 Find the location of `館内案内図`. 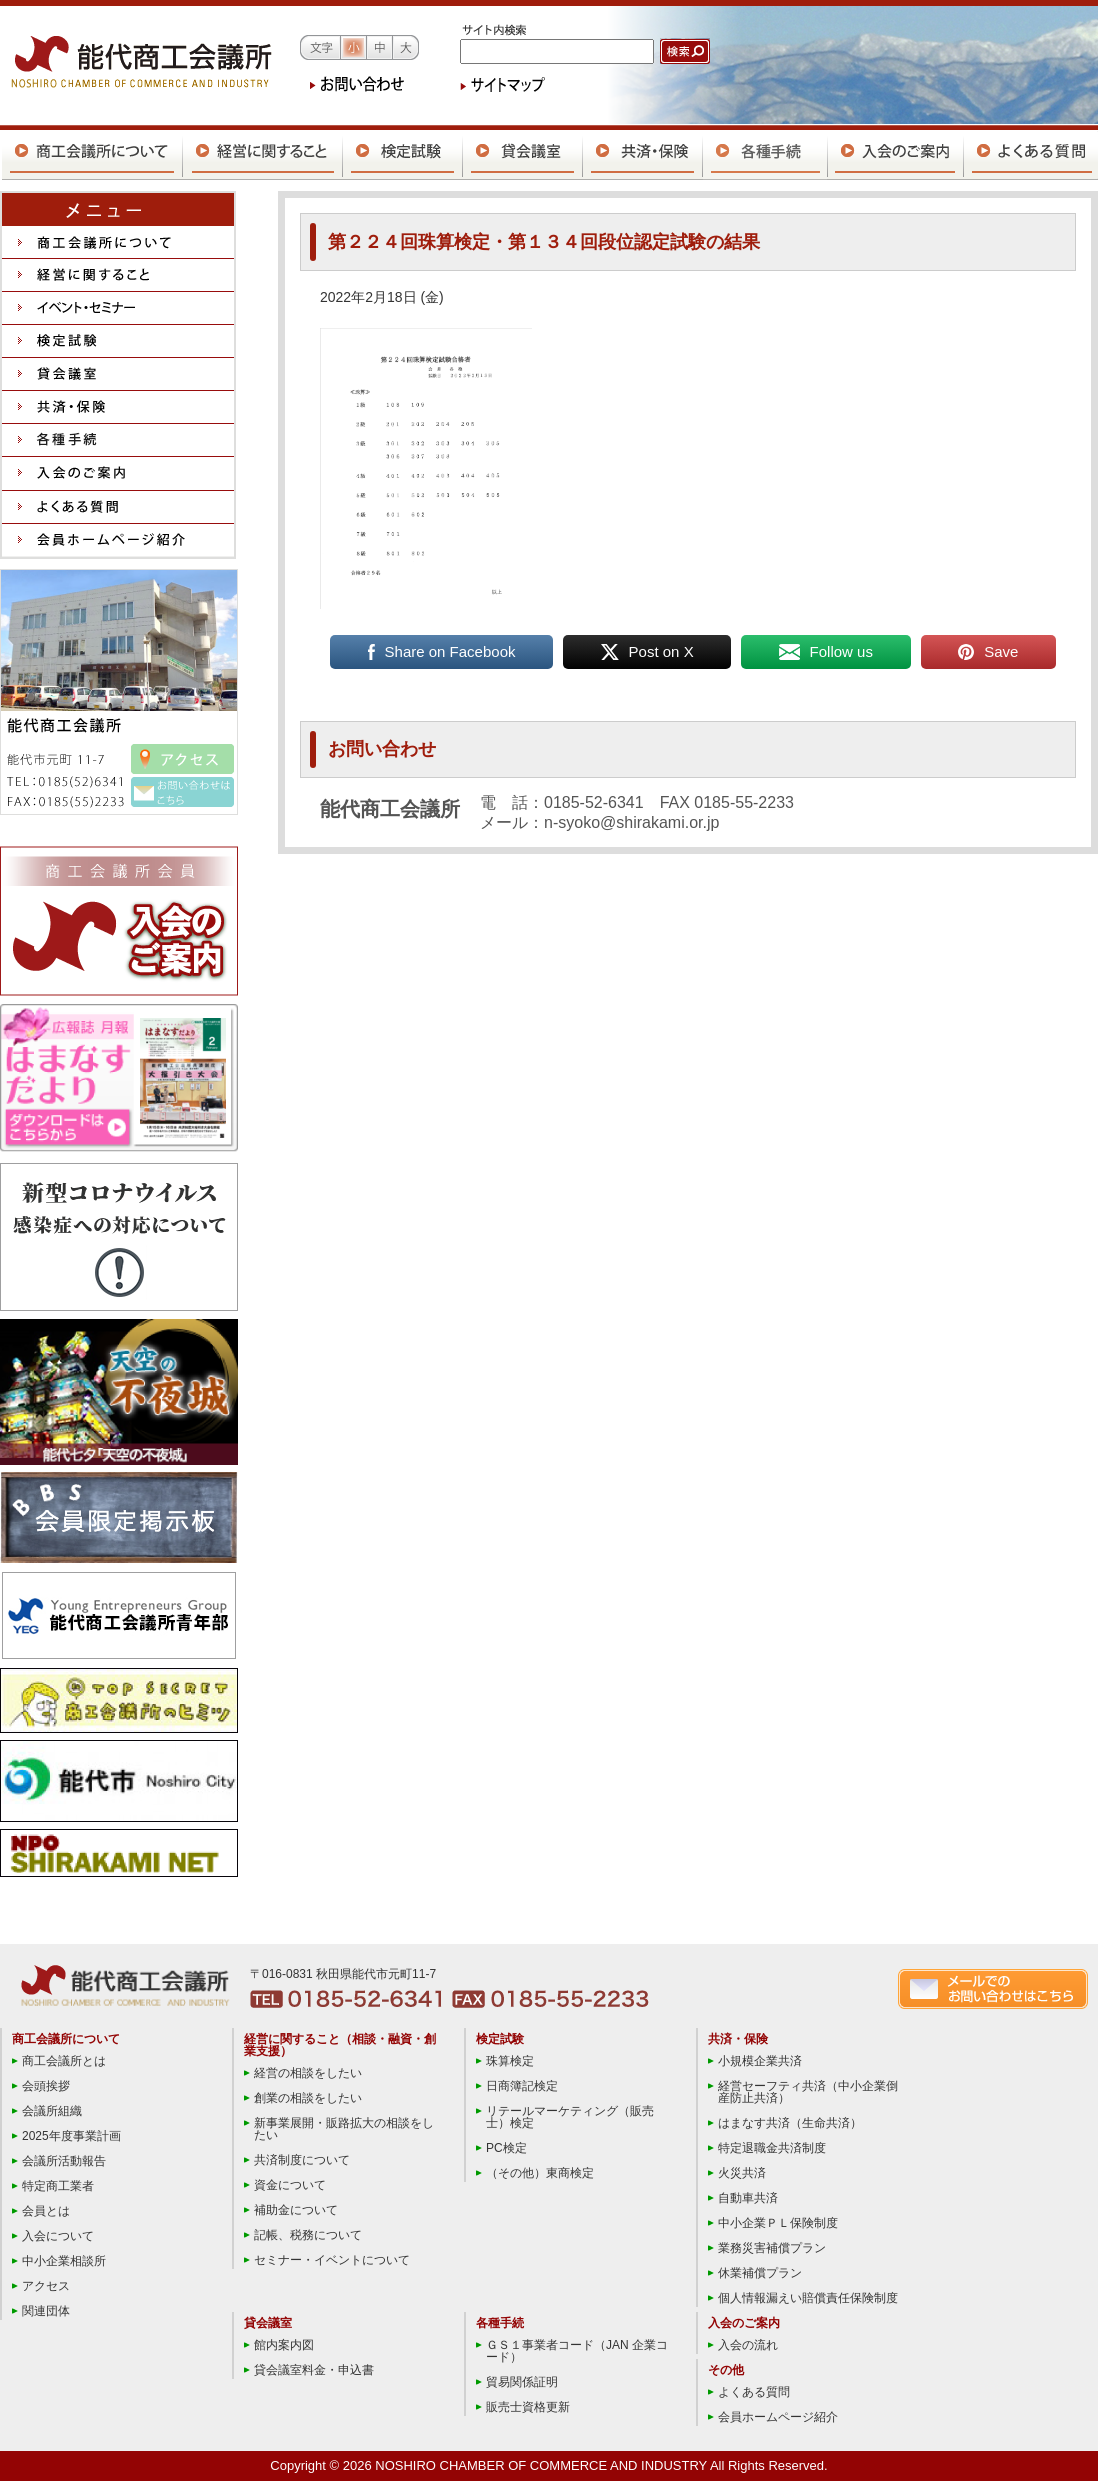

館内案内図 is located at coordinates (284, 2345).